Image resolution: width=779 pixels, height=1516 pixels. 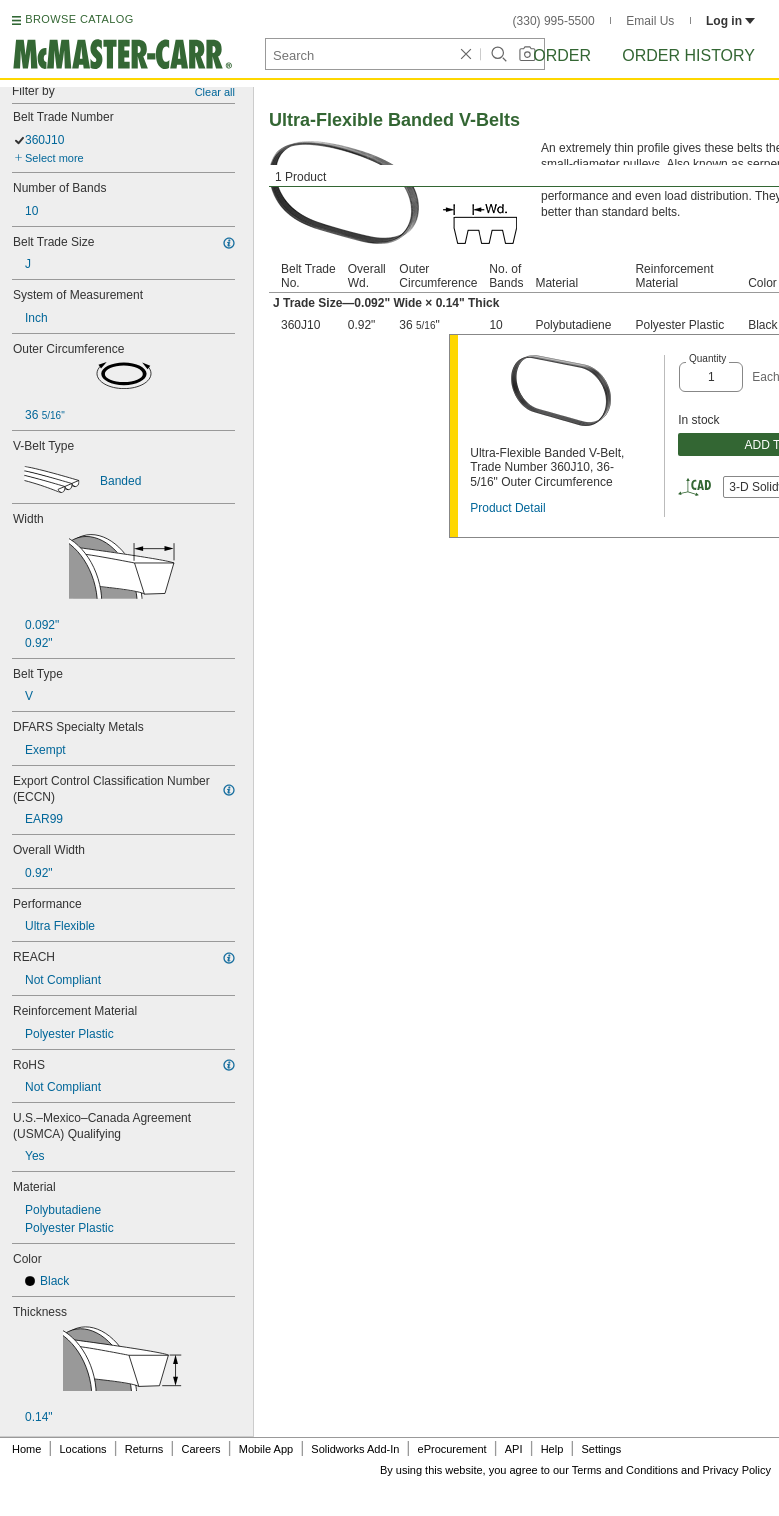 I want to click on Locations, so click(x=83, y=1449).